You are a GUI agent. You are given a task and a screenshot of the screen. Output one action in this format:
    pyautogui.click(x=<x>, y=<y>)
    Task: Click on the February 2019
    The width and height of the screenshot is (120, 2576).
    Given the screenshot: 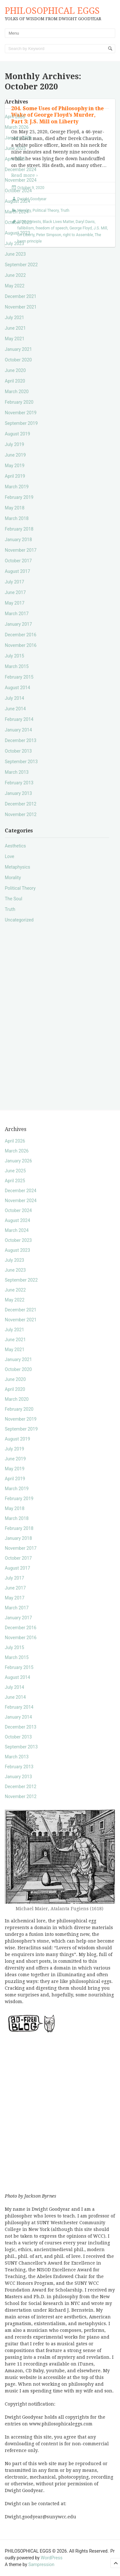 What is the action you would take?
    pyautogui.click(x=19, y=497)
    